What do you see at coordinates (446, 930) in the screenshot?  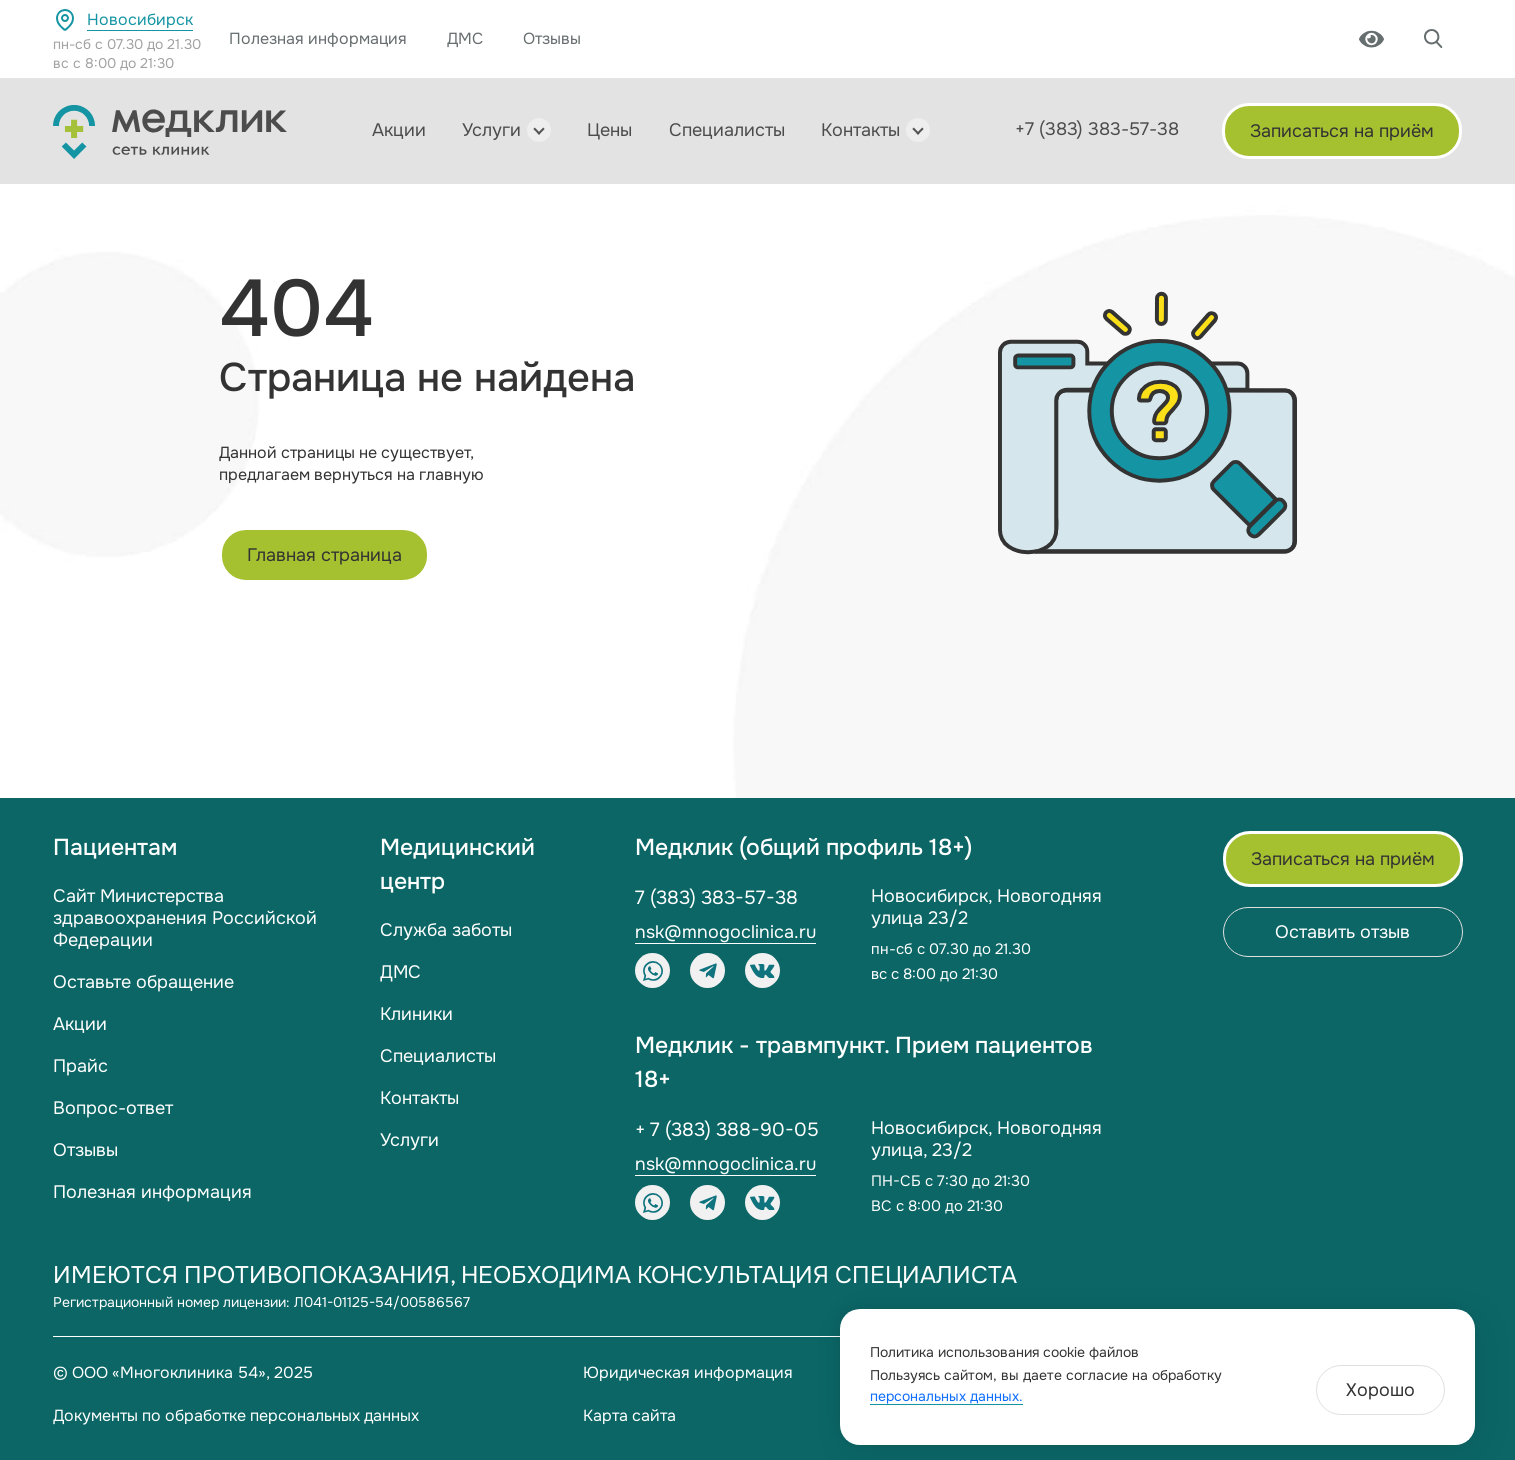 I see `Служба заботы` at bounding box center [446, 930].